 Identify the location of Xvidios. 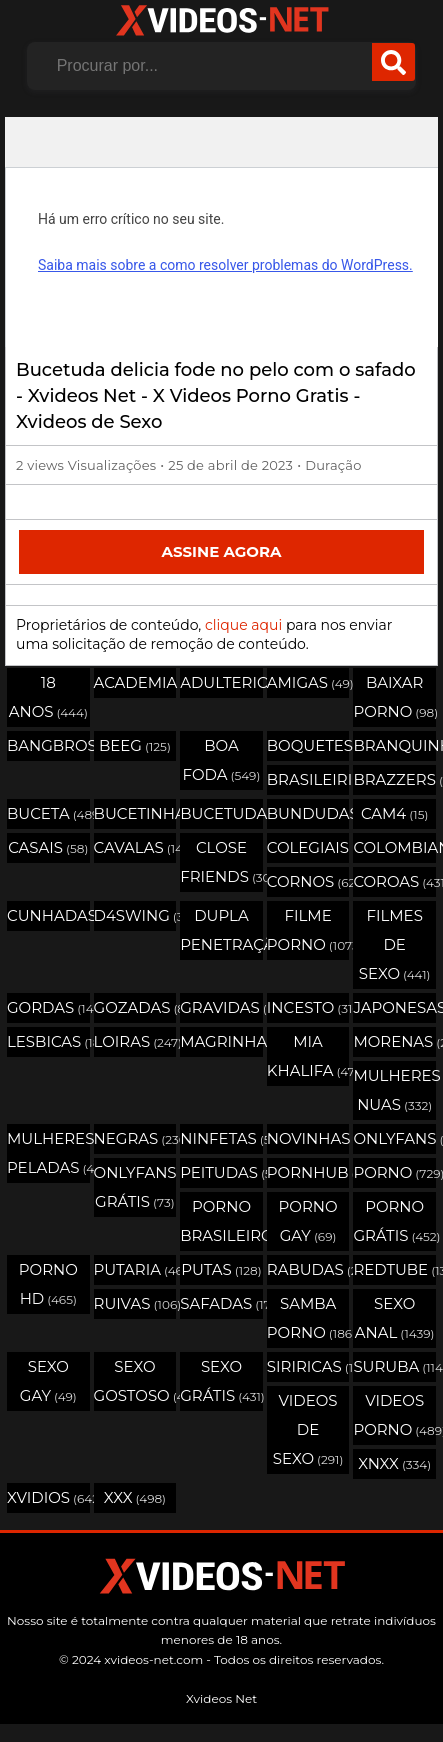
(48, 1497).